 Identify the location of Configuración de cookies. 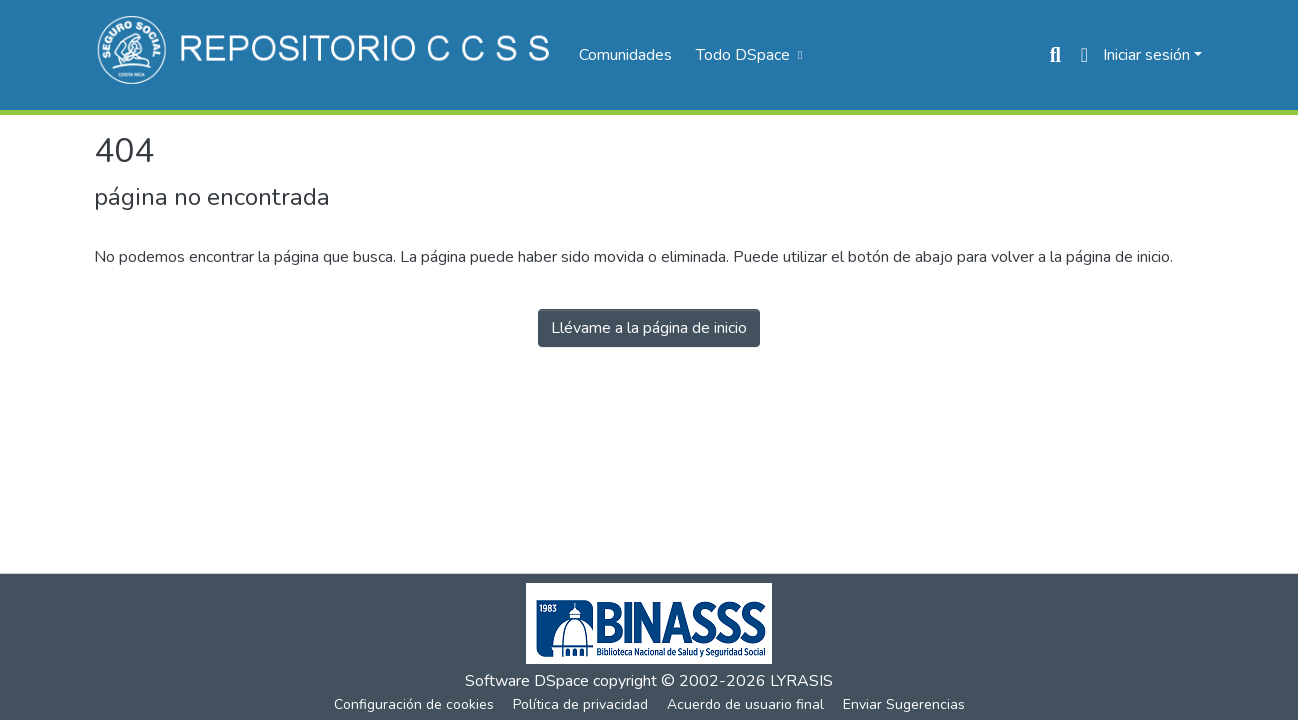
(414, 704).